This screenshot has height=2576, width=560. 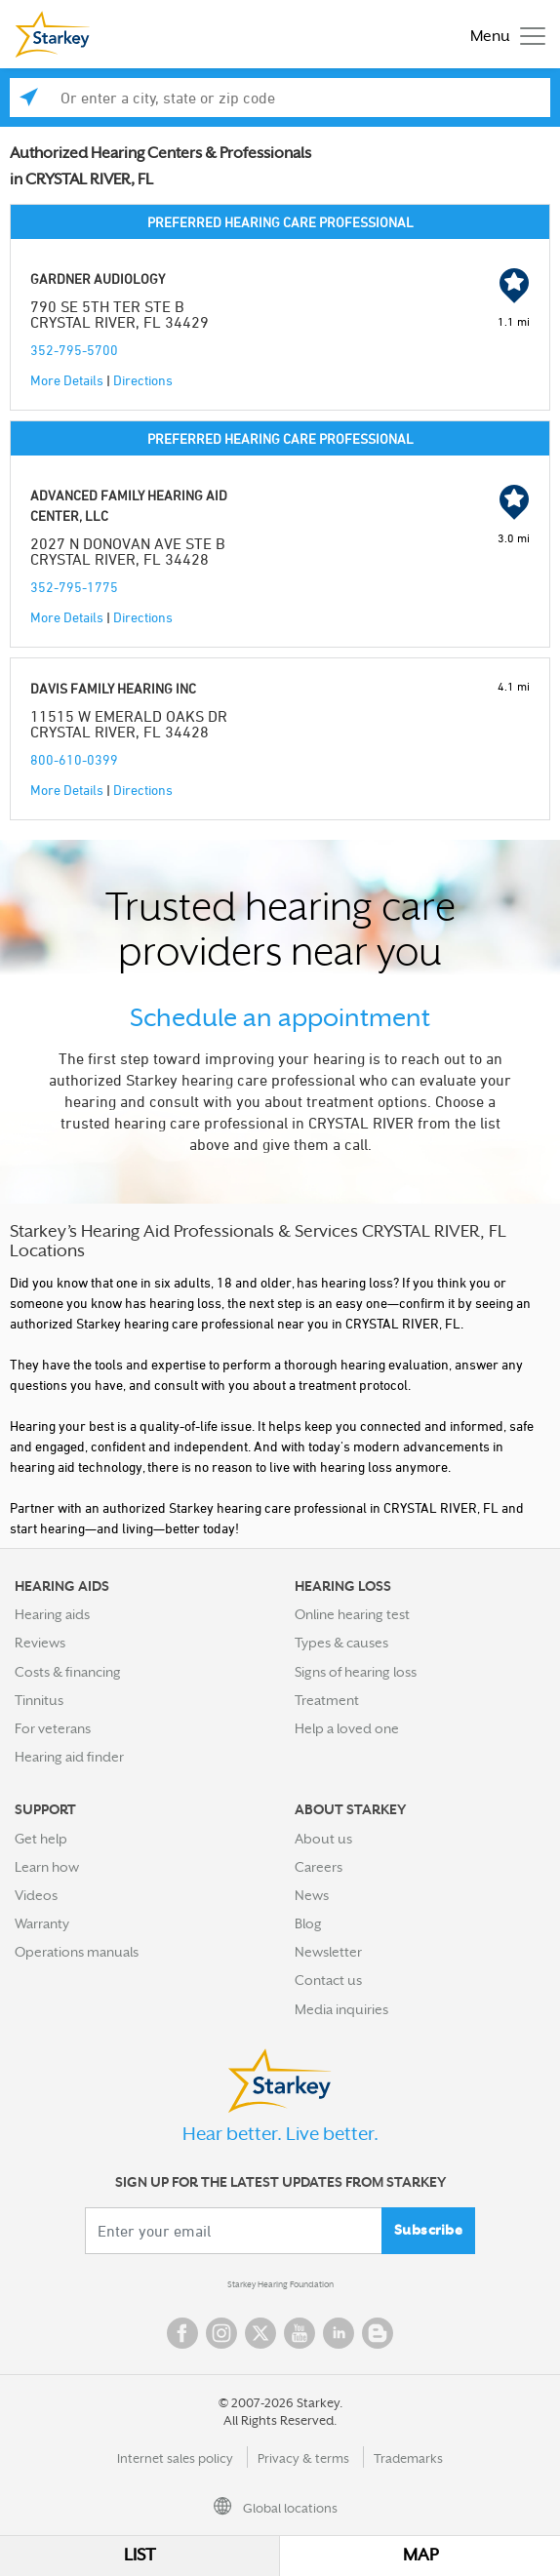 What do you see at coordinates (323, 1838) in the screenshot?
I see `About us` at bounding box center [323, 1838].